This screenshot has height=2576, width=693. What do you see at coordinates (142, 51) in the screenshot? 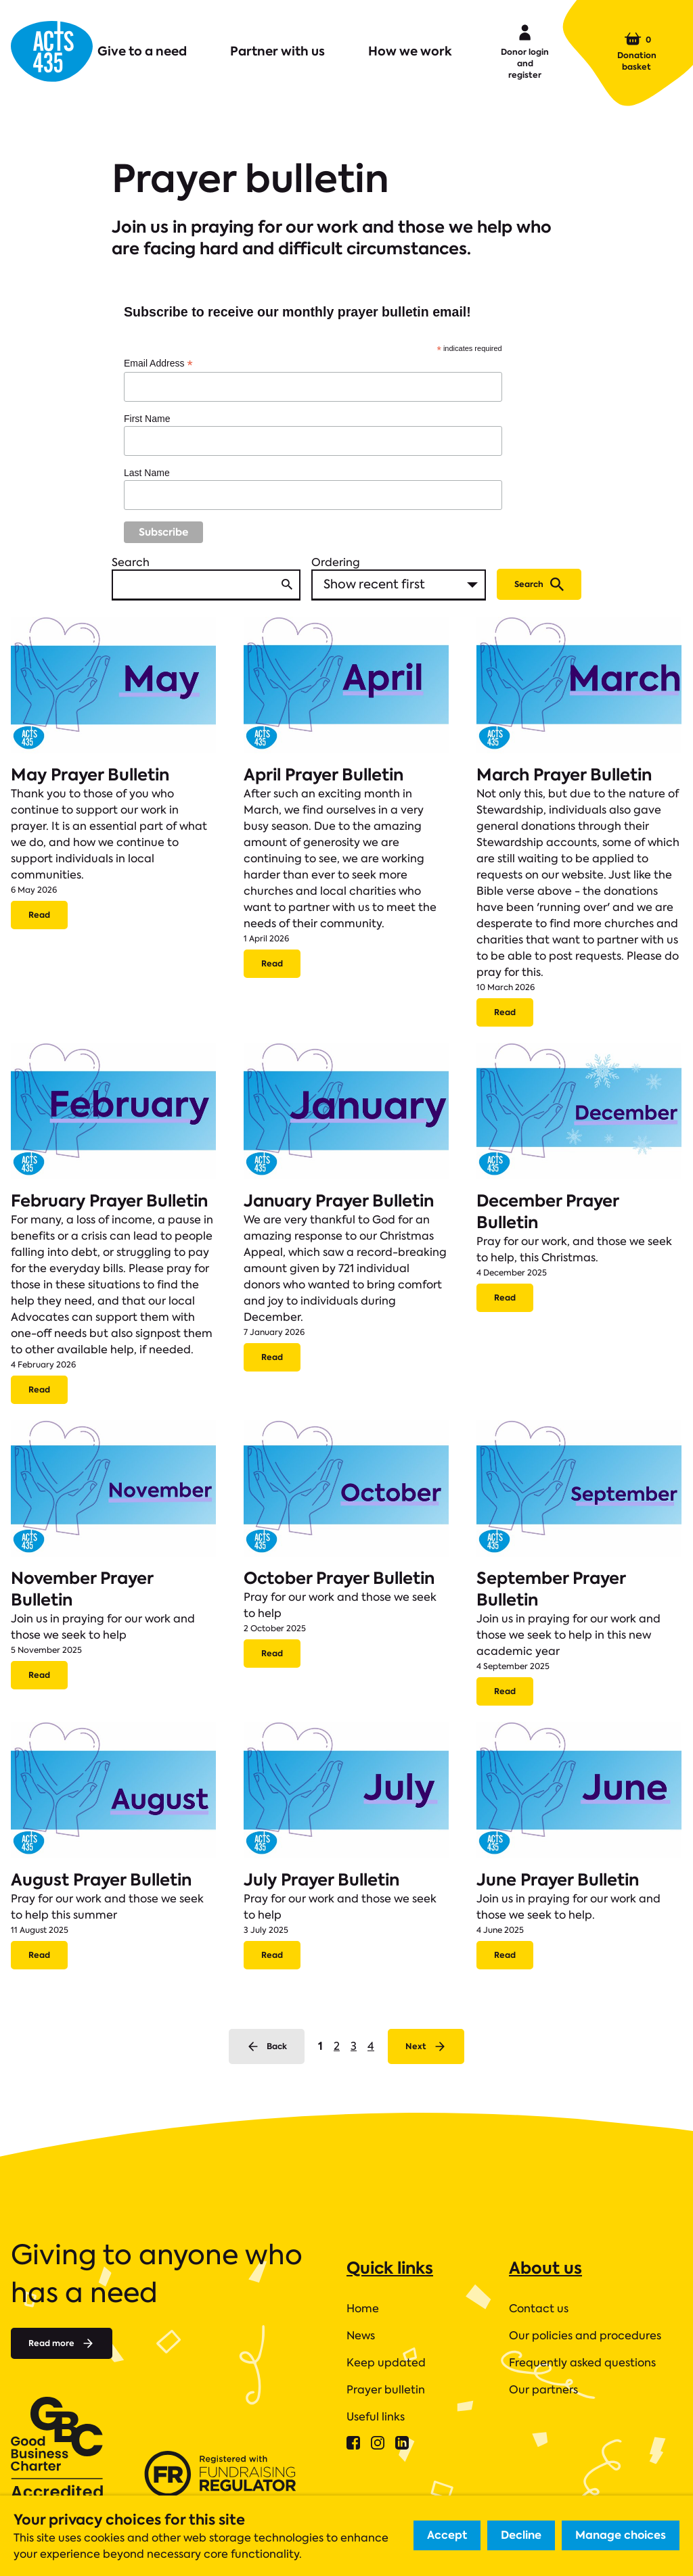
I see `Give to a need` at bounding box center [142, 51].